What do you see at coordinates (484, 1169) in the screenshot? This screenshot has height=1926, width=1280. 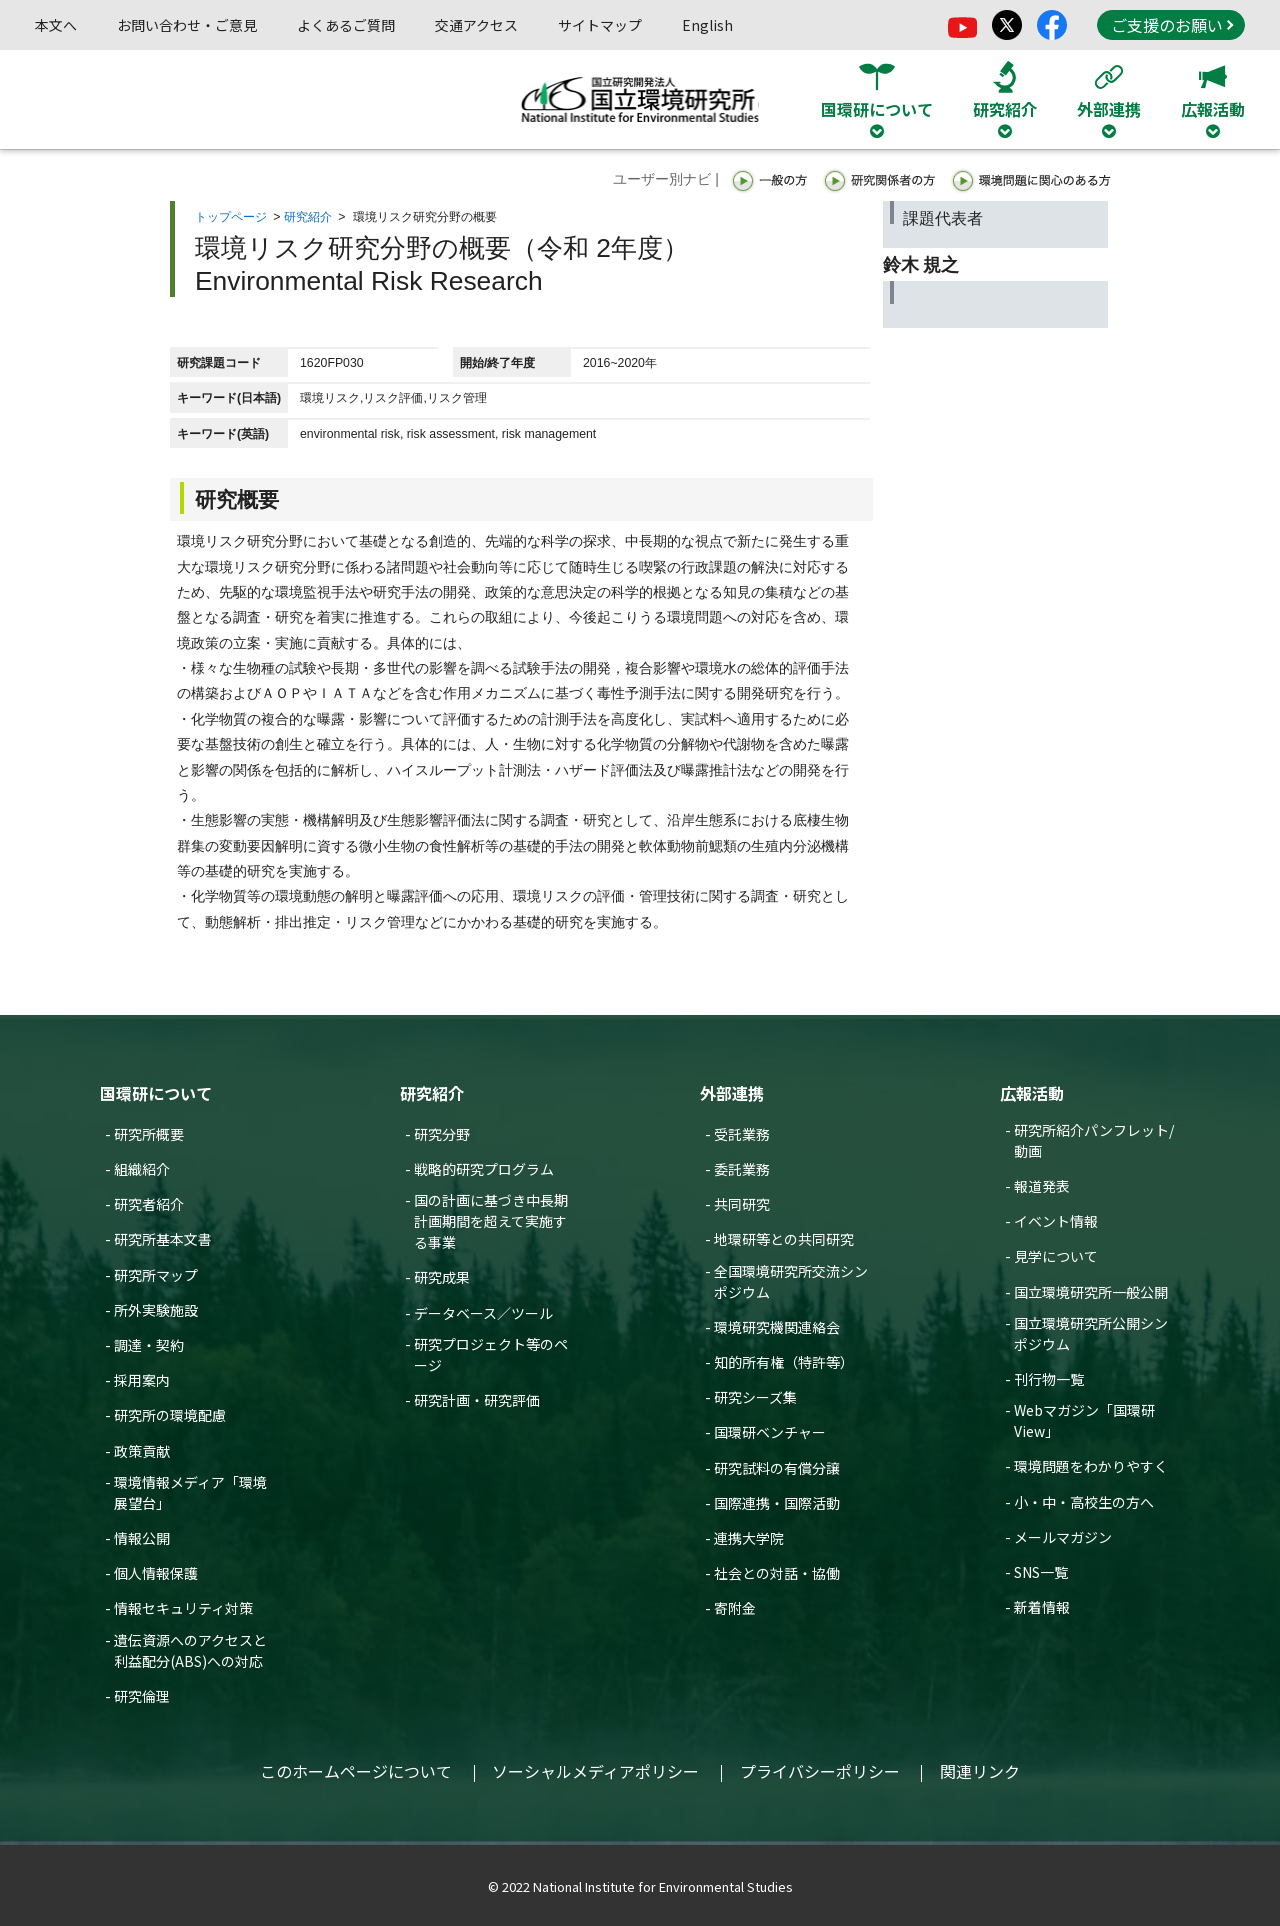 I see `戦略的研究プログラム` at bounding box center [484, 1169].